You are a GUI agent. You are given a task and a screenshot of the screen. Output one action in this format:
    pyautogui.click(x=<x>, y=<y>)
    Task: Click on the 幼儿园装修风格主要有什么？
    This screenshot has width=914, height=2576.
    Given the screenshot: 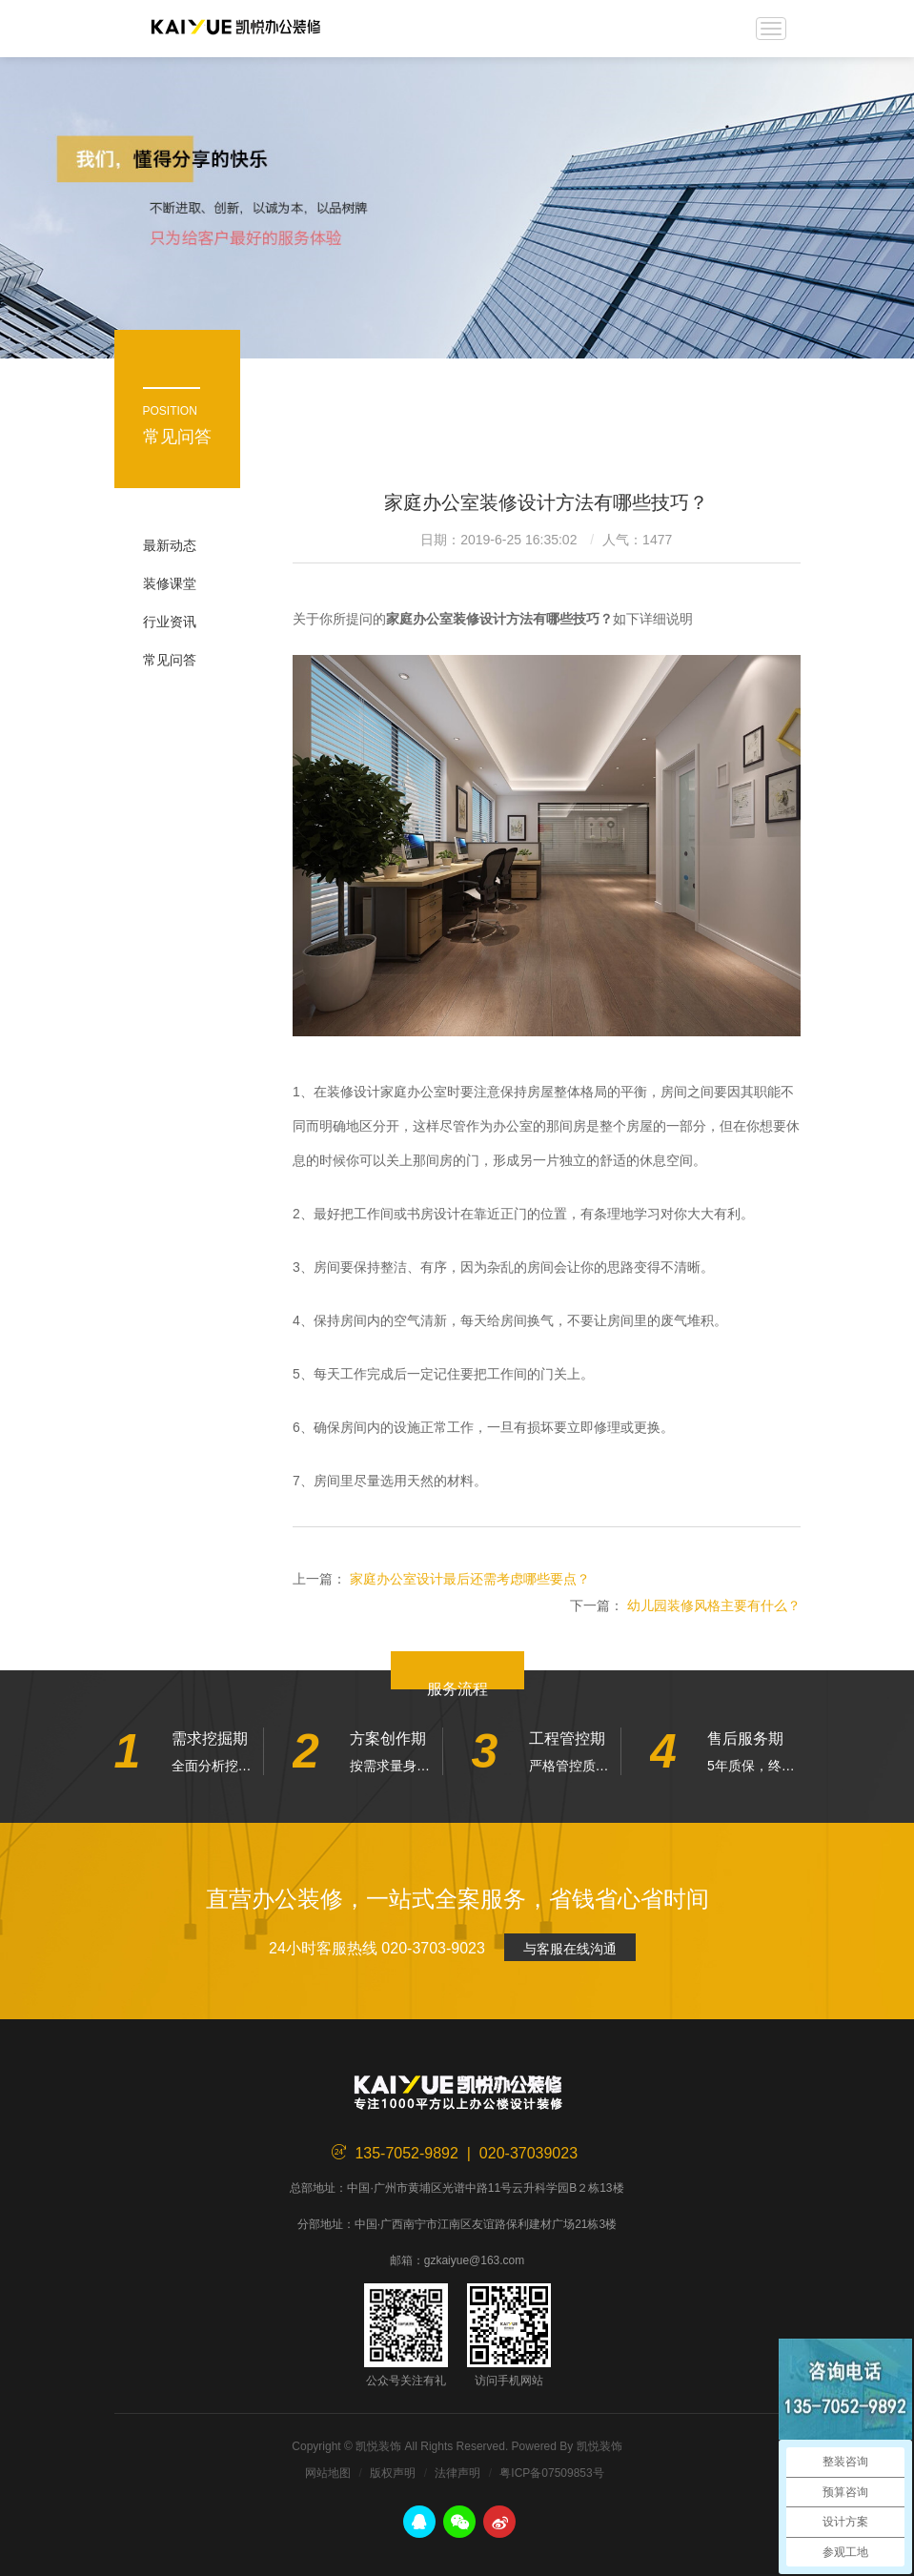 What is the action you would take?
    pyautogui.click(x=714, y=1605)
    